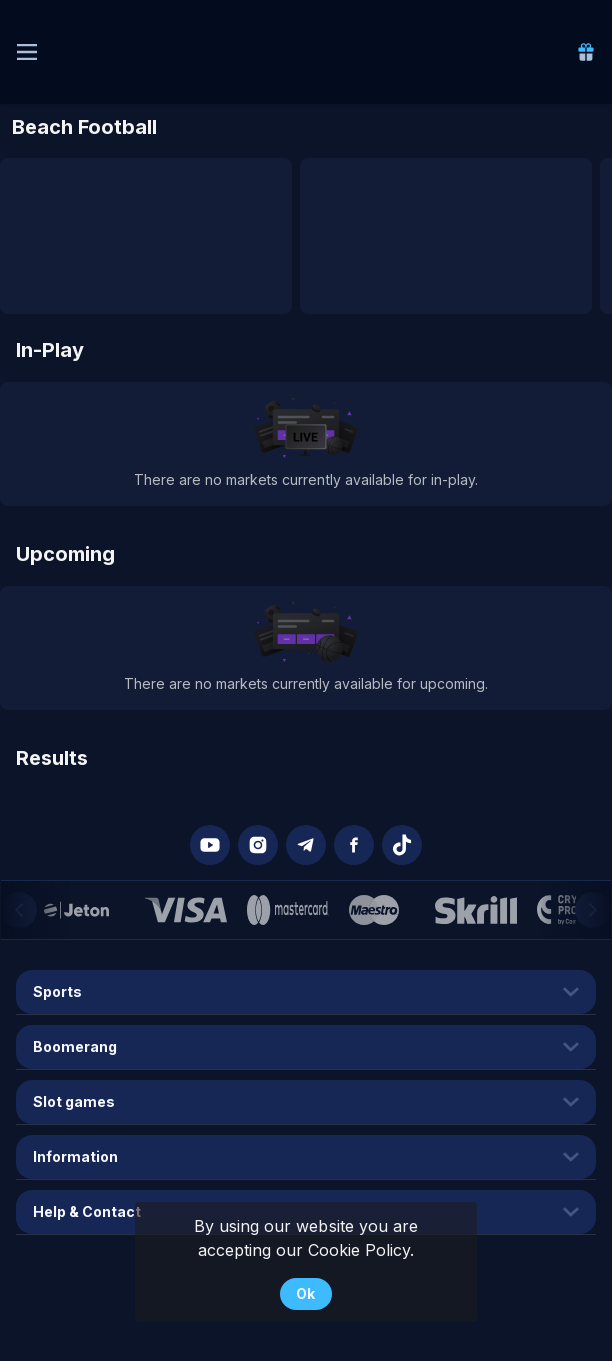 Image resolution: width=612 pixels, height=1361 pixels. What do you see at coordinates (593, 910) in the screenshot?
I see `[Next]` at bounding box center [593, 910].